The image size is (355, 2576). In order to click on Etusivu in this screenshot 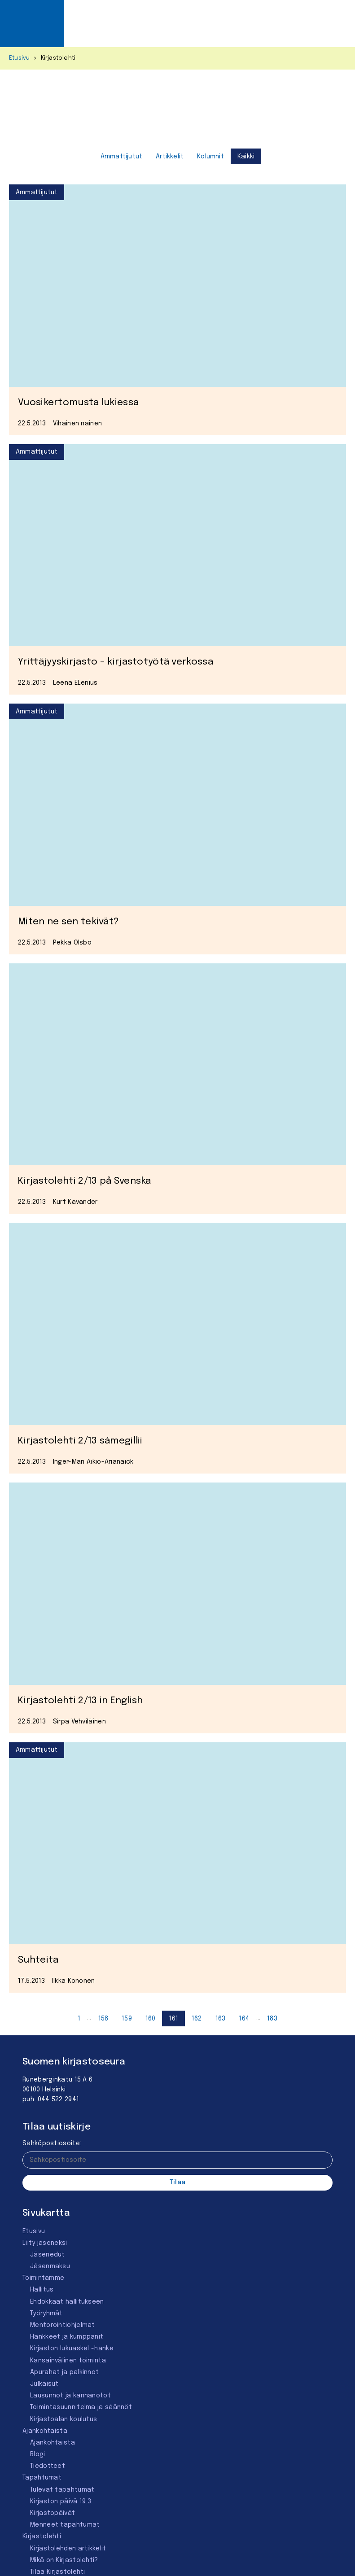, I will do `click(19, 58)`.